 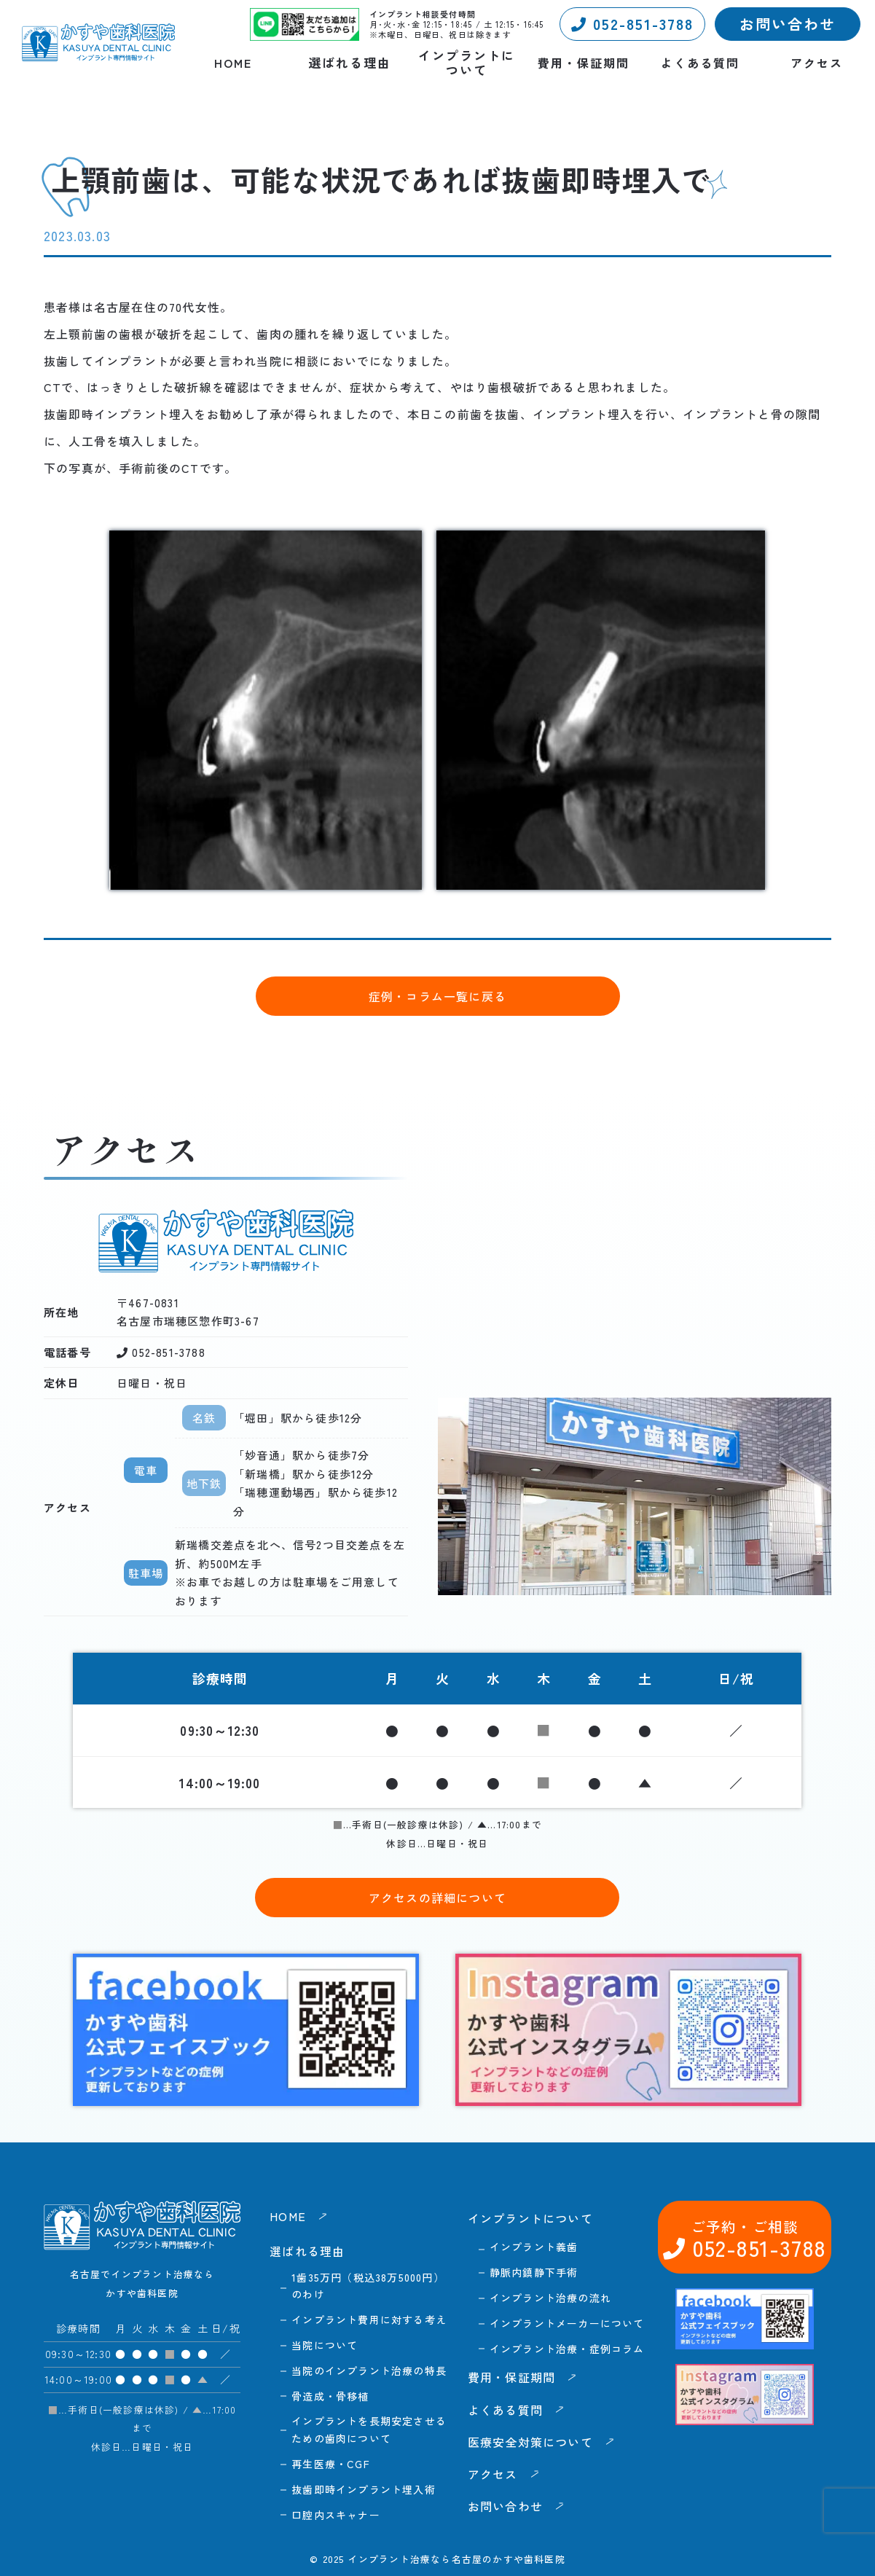 I want to click on インプラント治療の流れ, so click(x=550, y=2297).